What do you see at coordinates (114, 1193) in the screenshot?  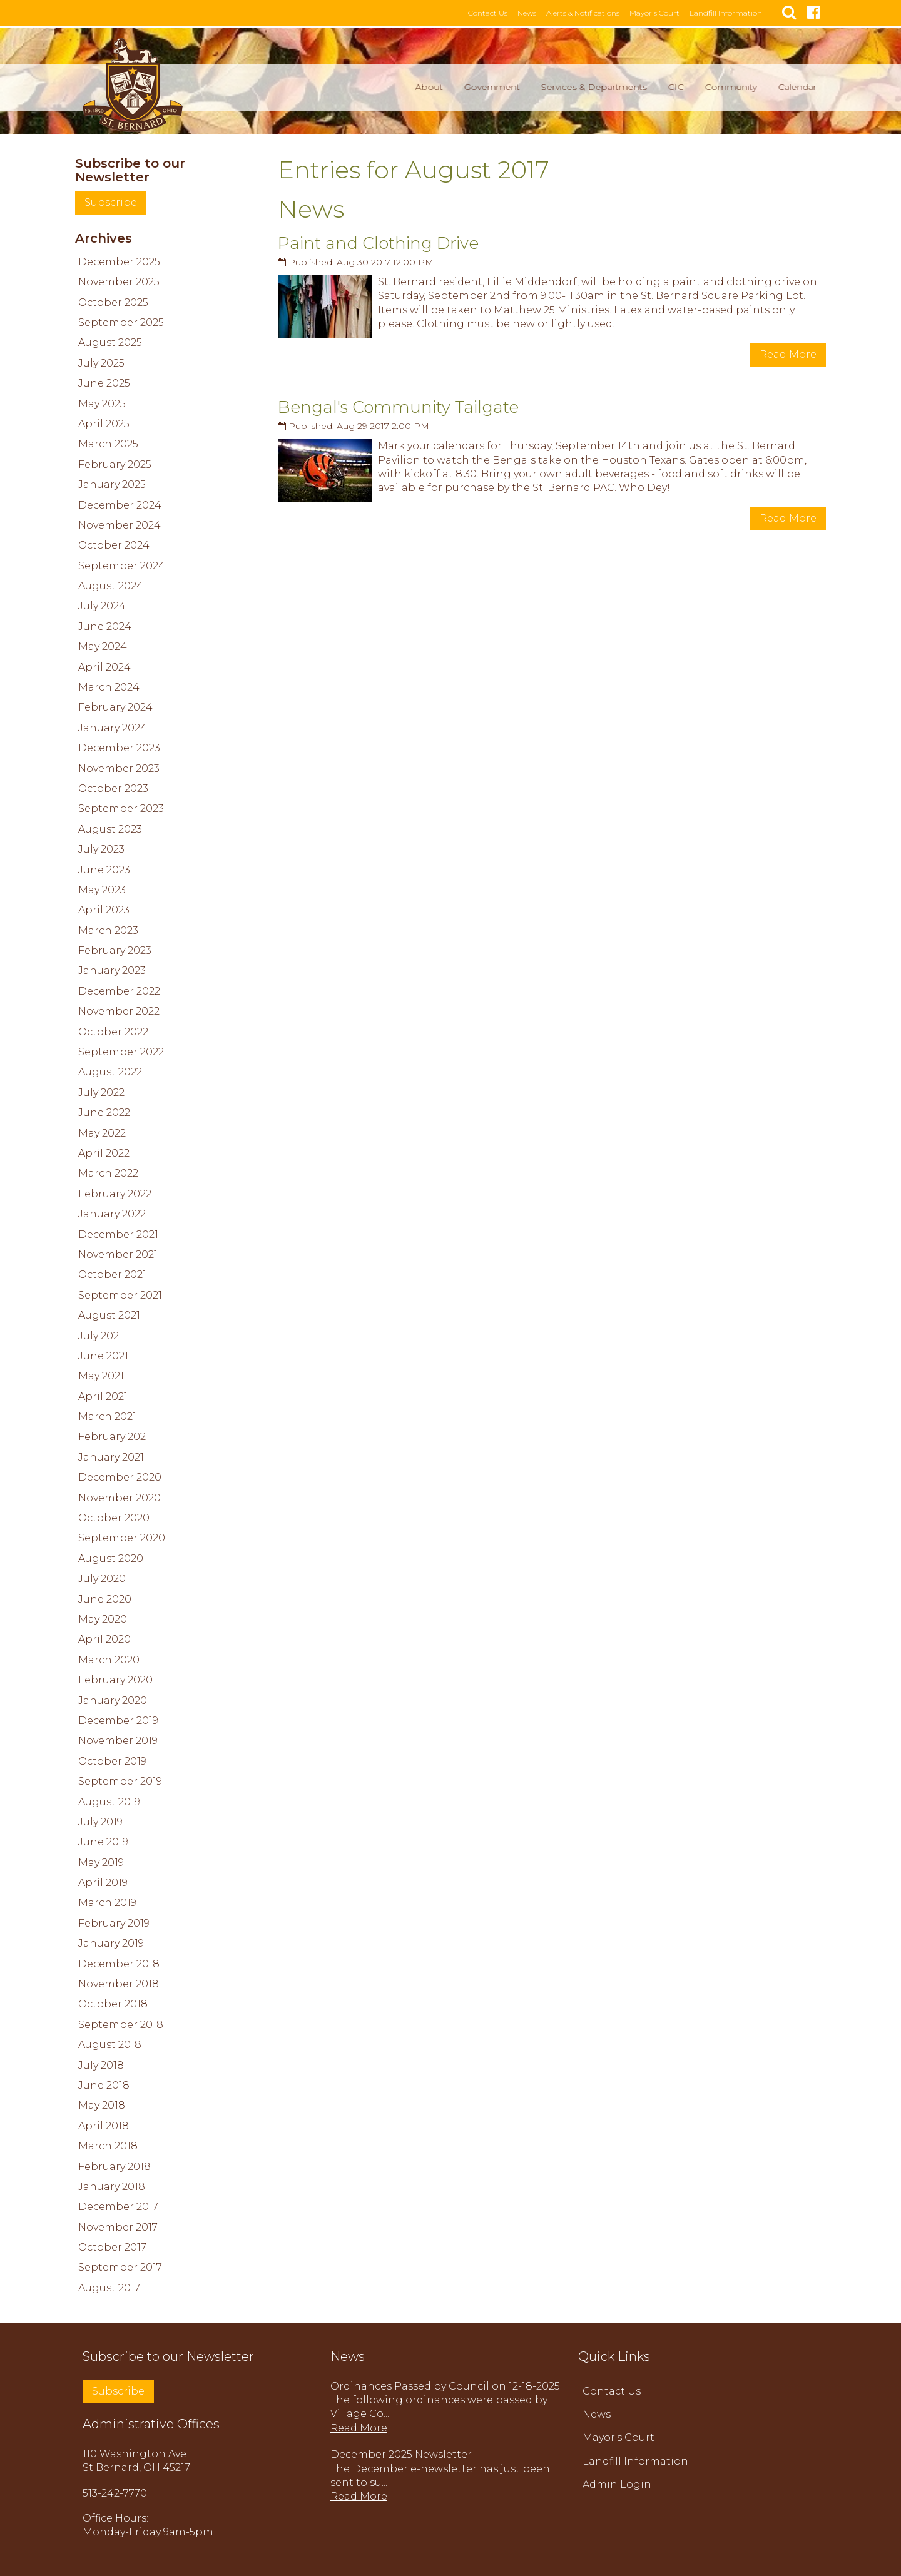 I see `February 2022` at bounding box center [114, 1193].